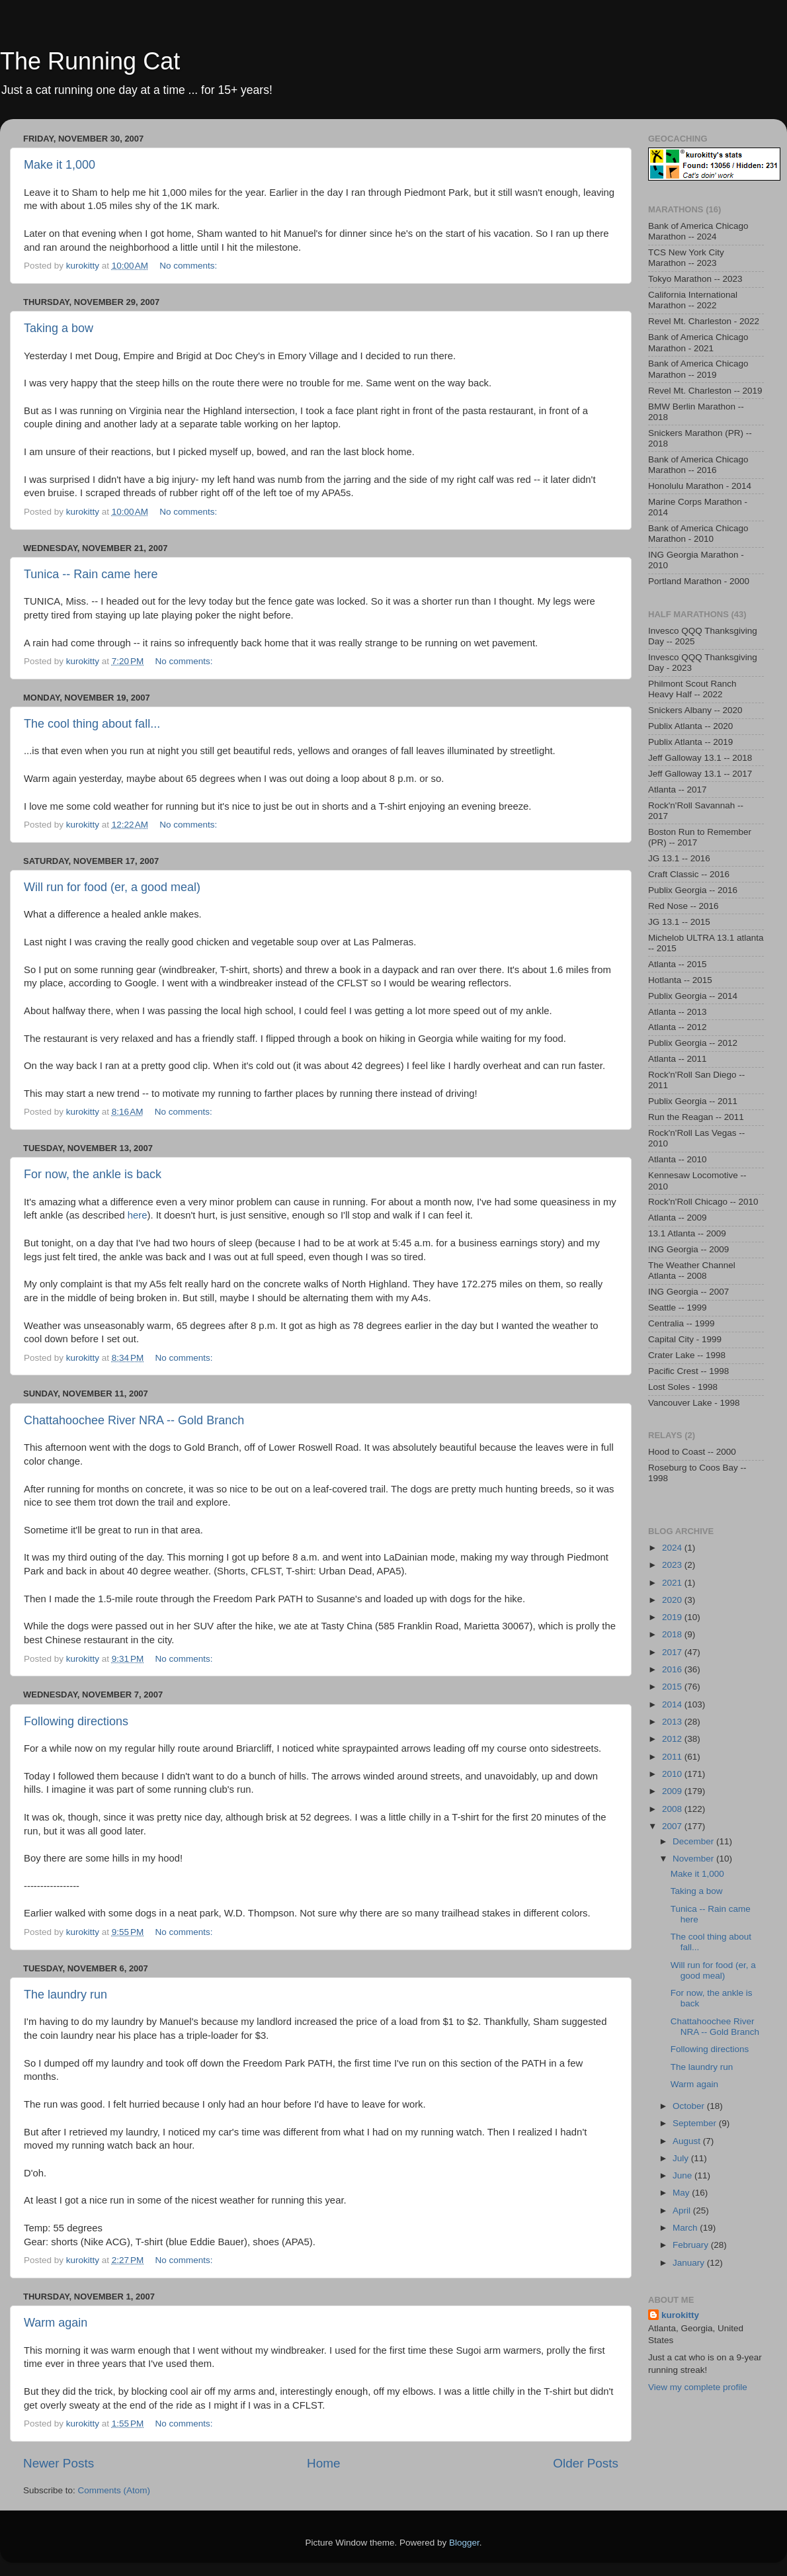 The image size is (787, 2576). I want to click on 2009, so click(673, 1791).